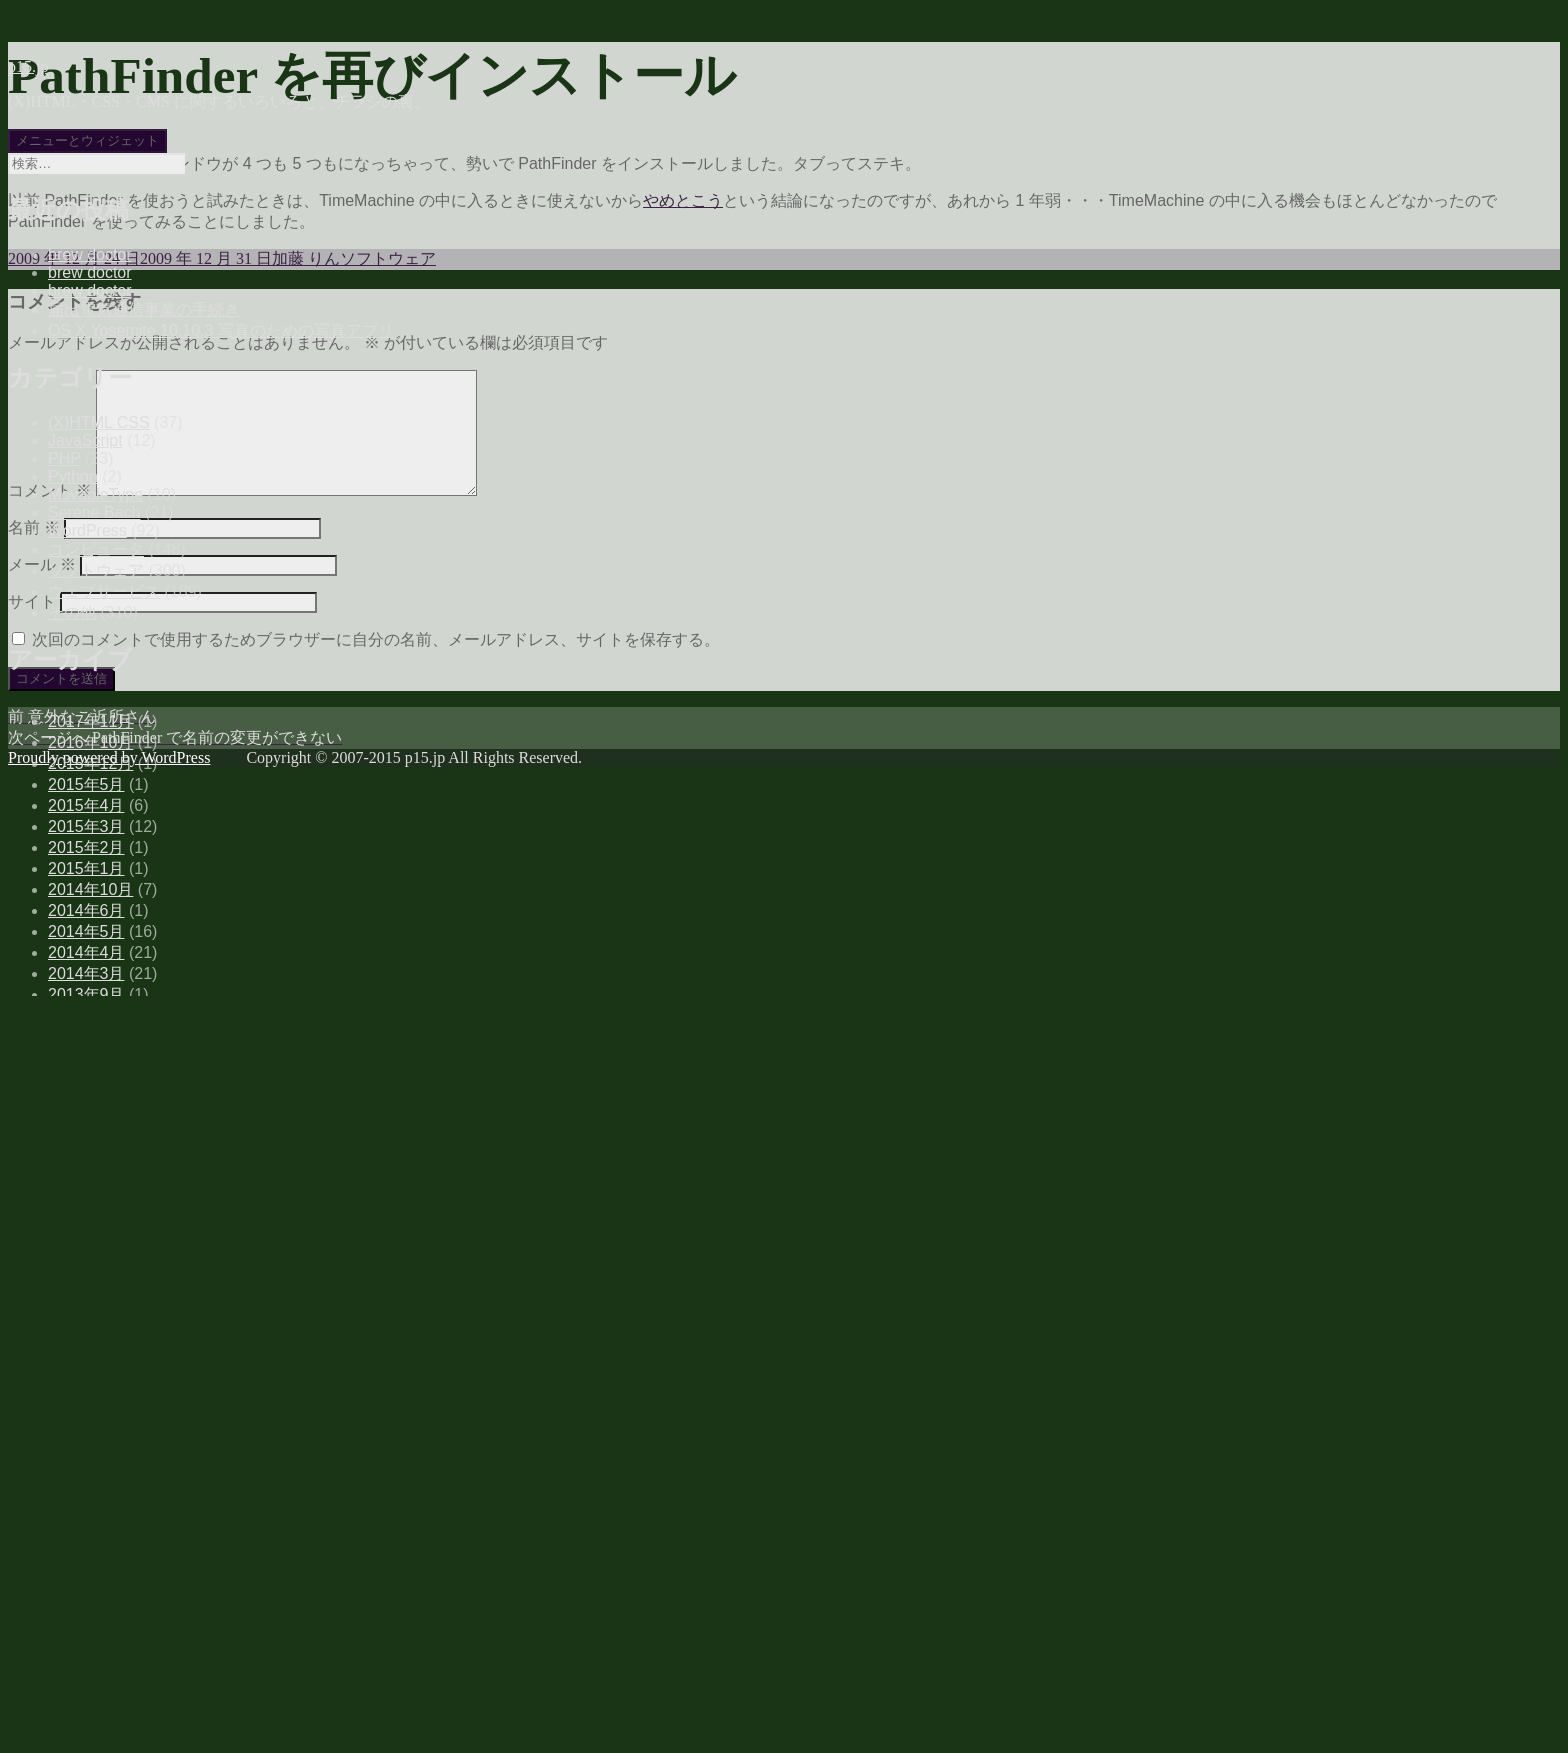  I want to click on OS X Yosemite 10.10.3 写真のための写真アプリ, so click(221, 330).